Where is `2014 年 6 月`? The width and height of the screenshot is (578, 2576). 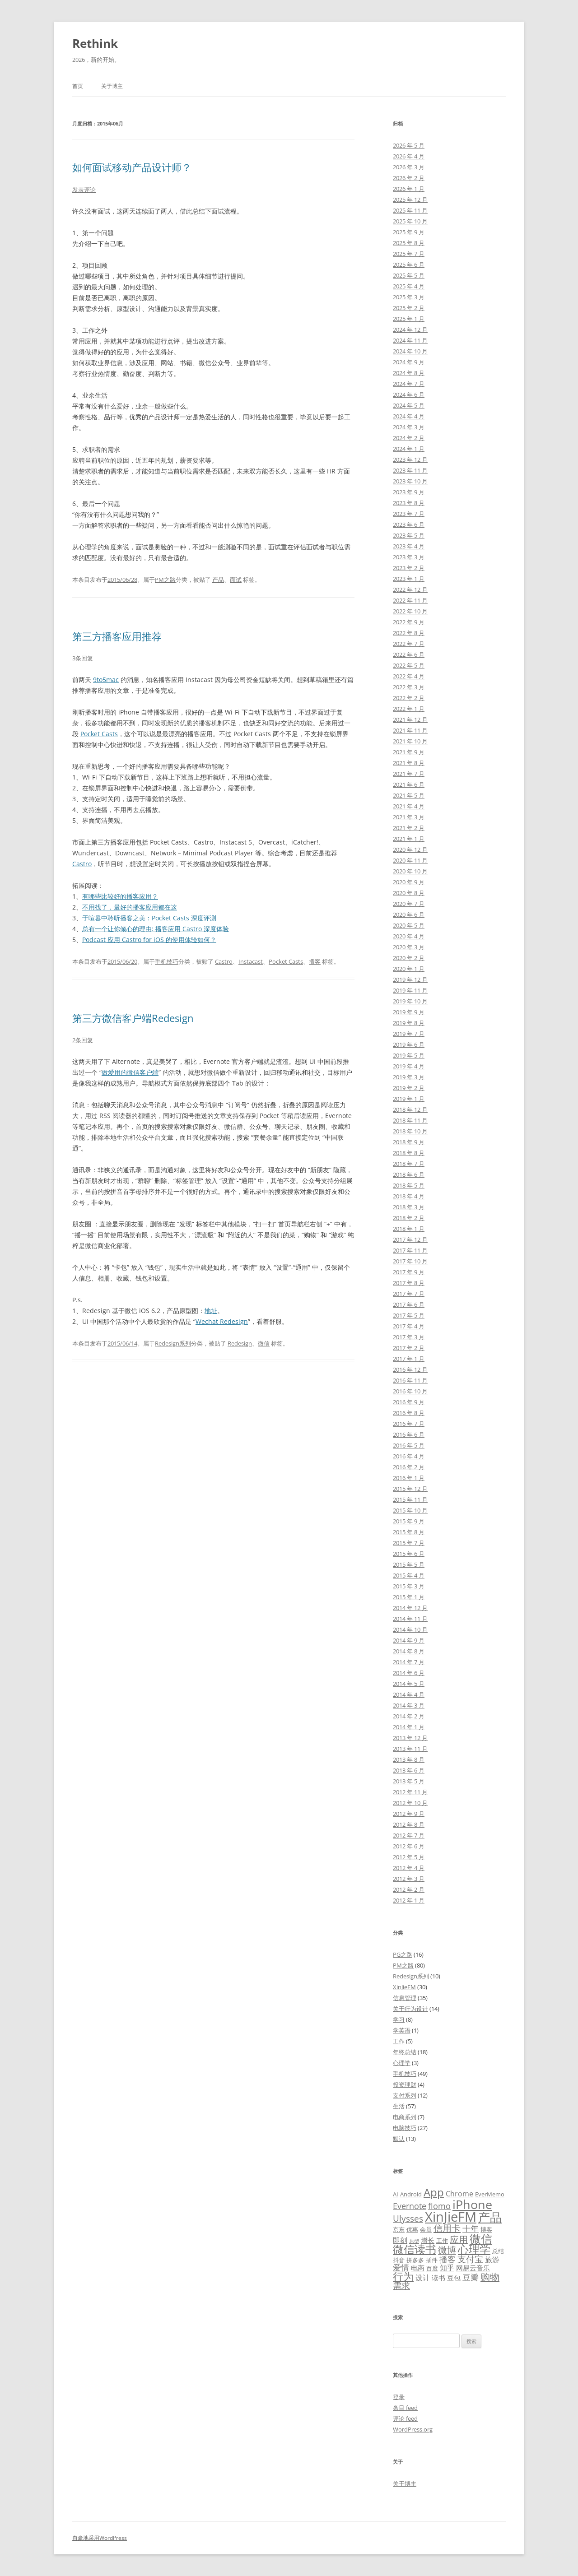 2014 年 6 月 is located at coordinates (408, 1673).